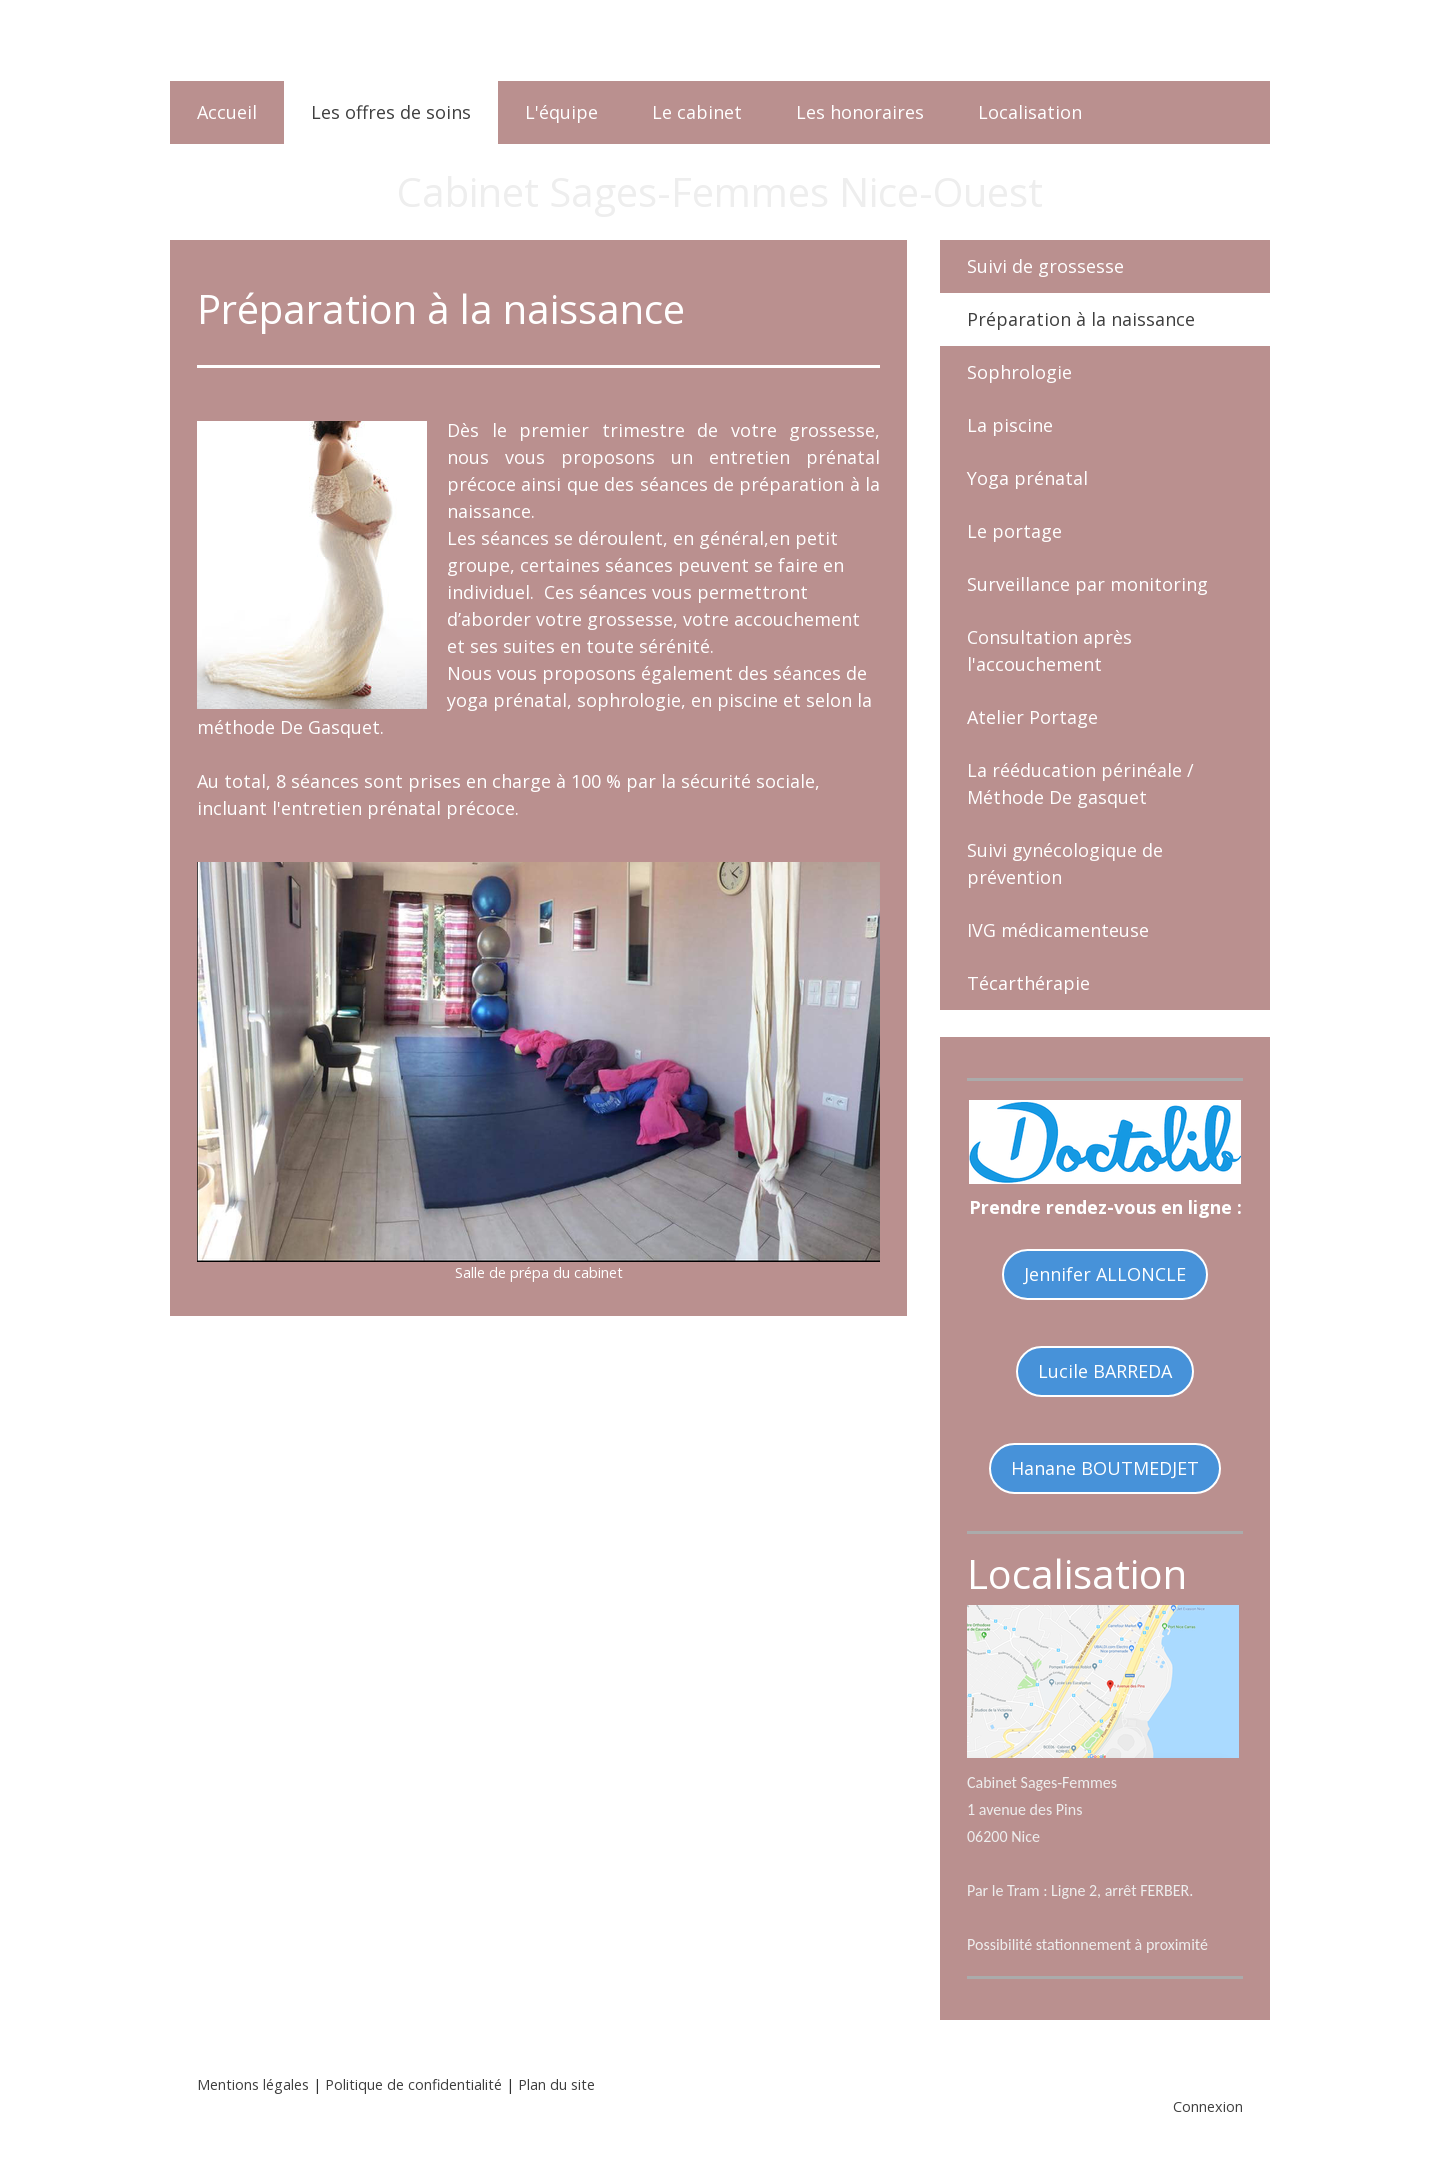 The image size is (1440, 2171). I want to click on Le portage, so click(1014, 531).